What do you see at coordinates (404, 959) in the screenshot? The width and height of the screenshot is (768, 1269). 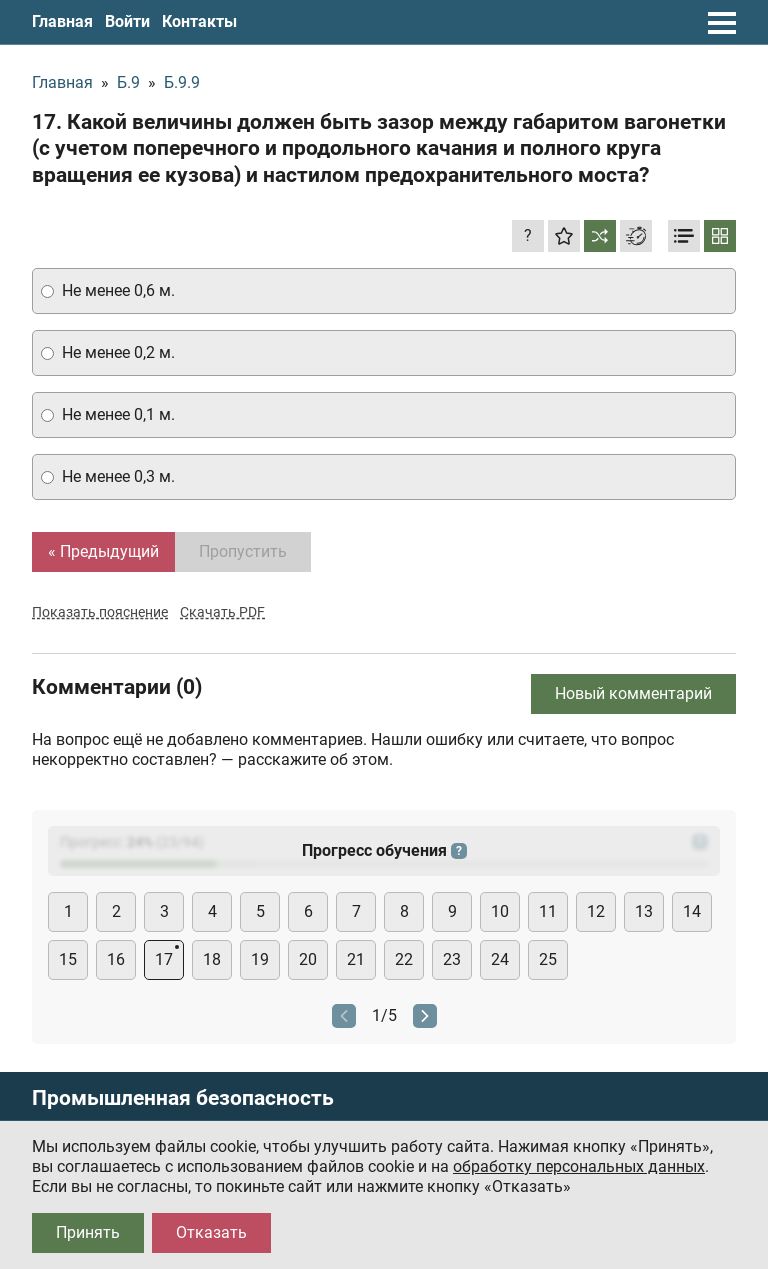 I see `22` at bounding box center [404, 959].